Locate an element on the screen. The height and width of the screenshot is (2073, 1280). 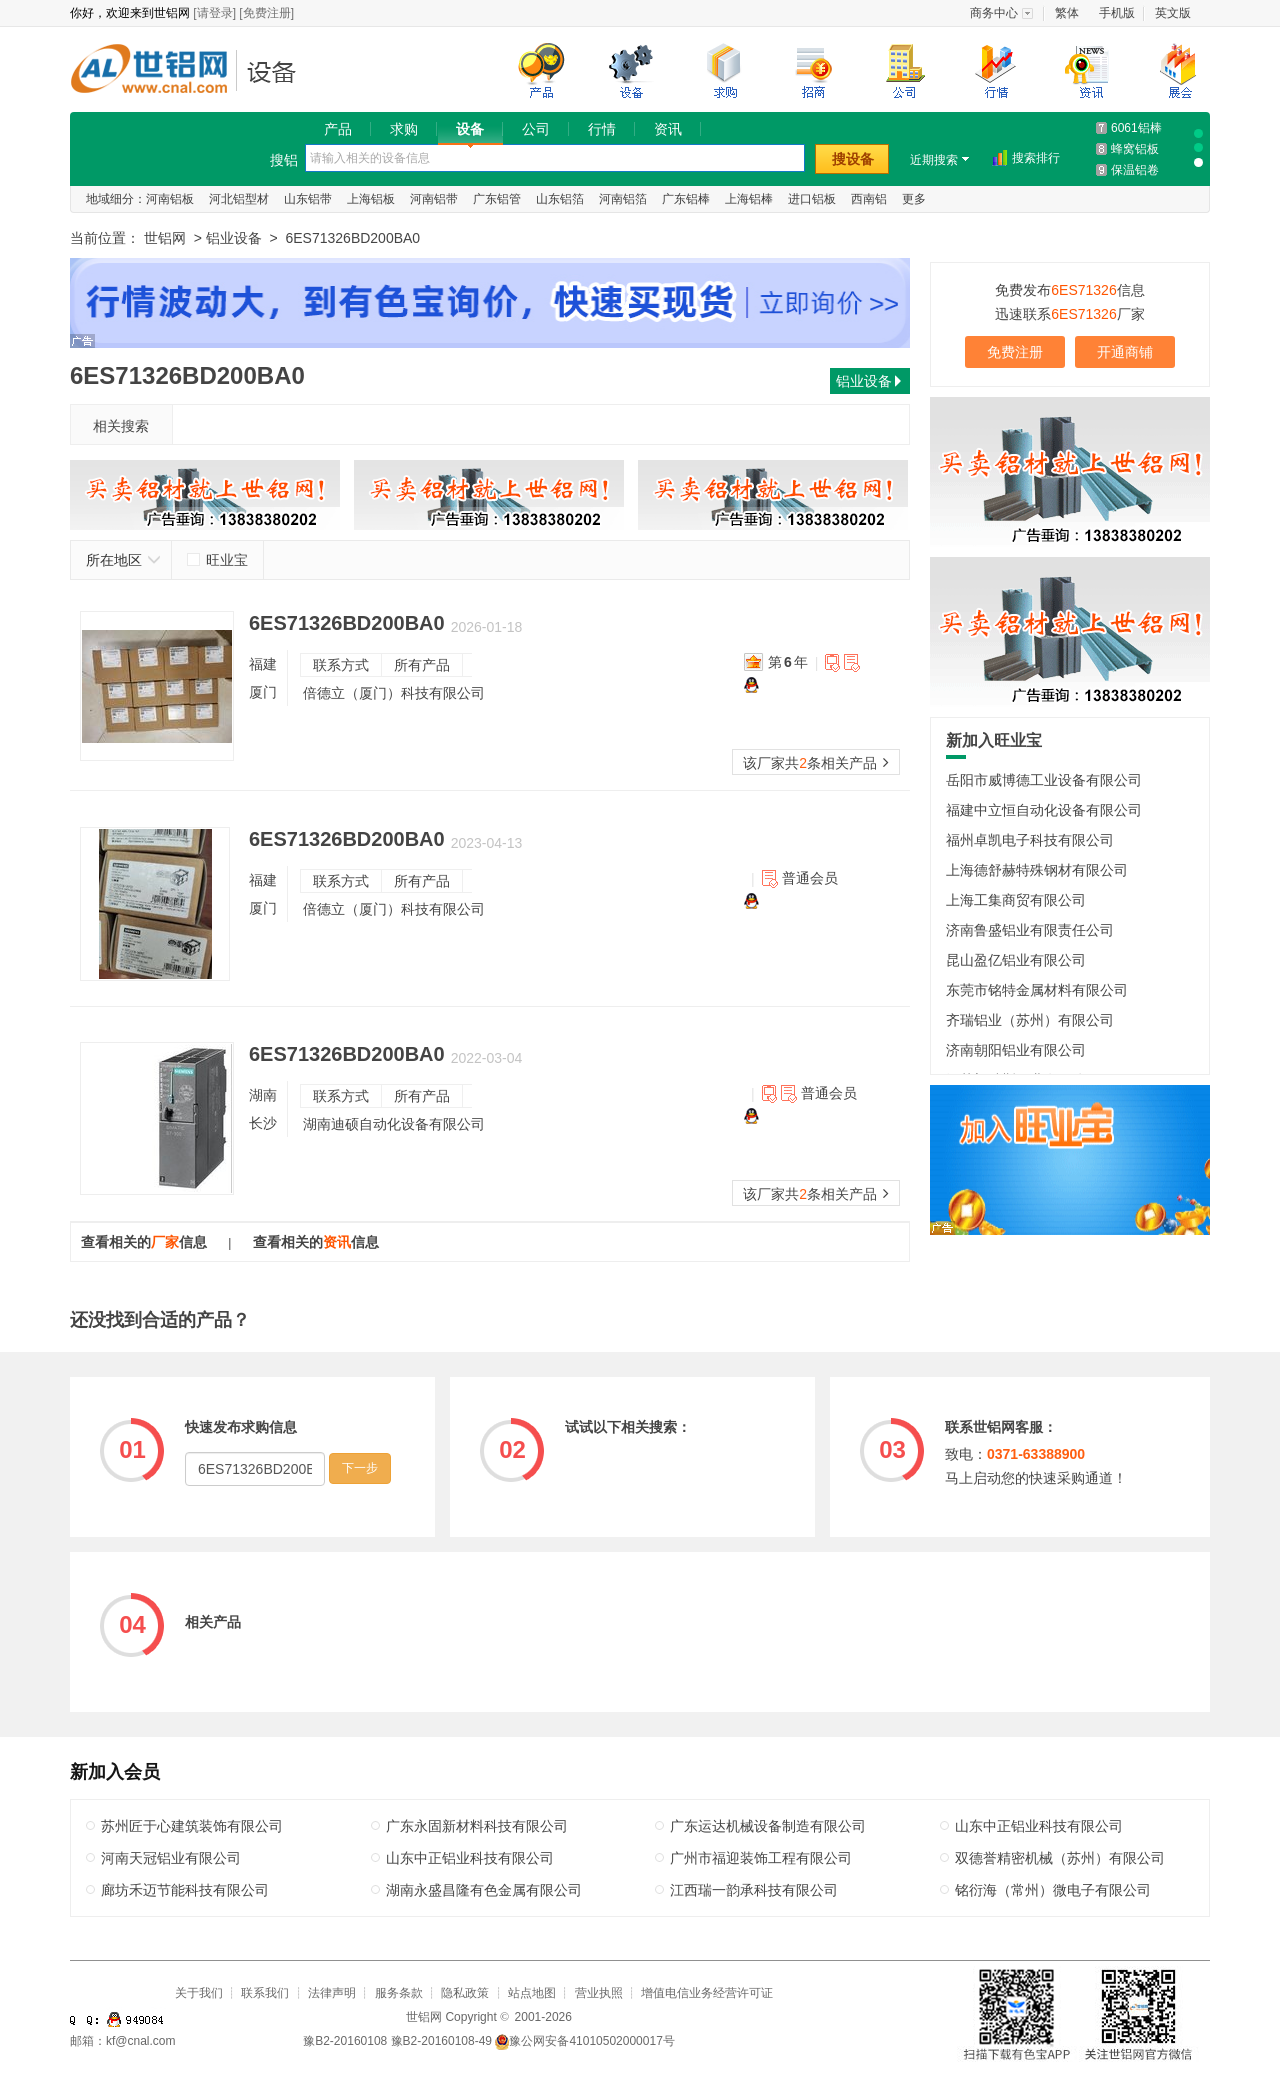
豫B2-20160108 is located at coordinates (345, 2041).